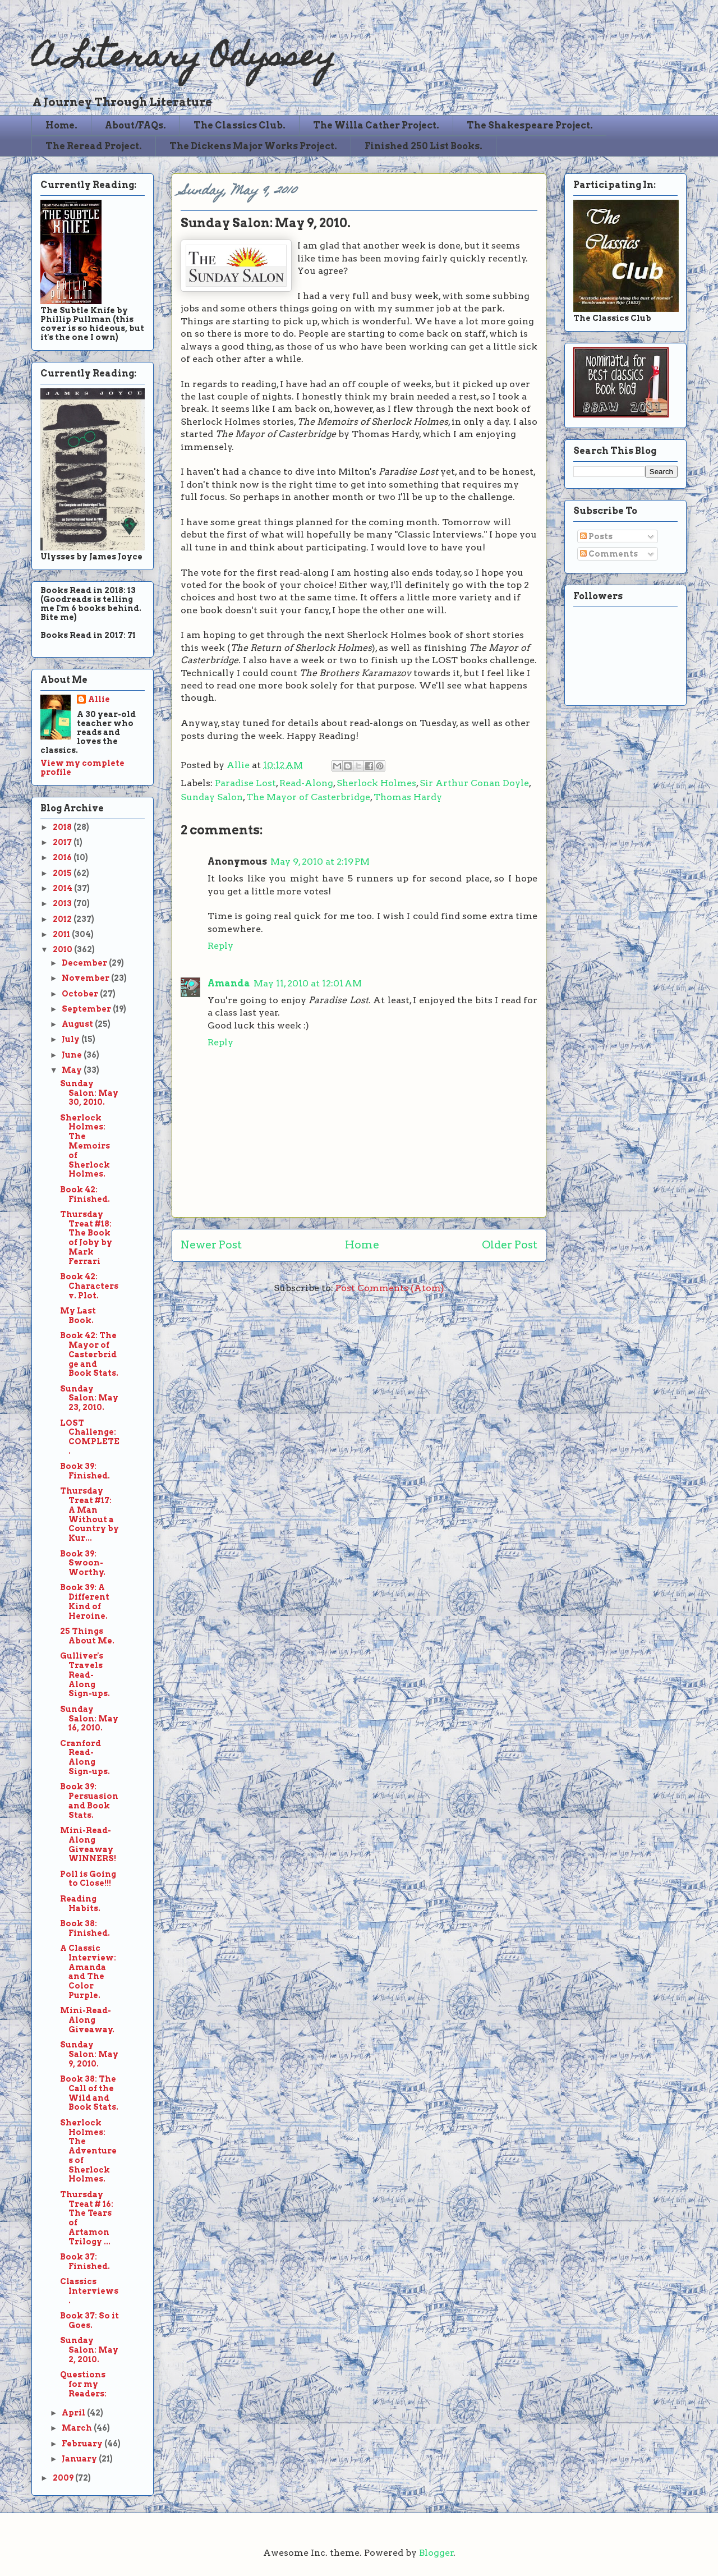  I want to click on Sunday Salon: May 2, 2010., so click(89, 2350).